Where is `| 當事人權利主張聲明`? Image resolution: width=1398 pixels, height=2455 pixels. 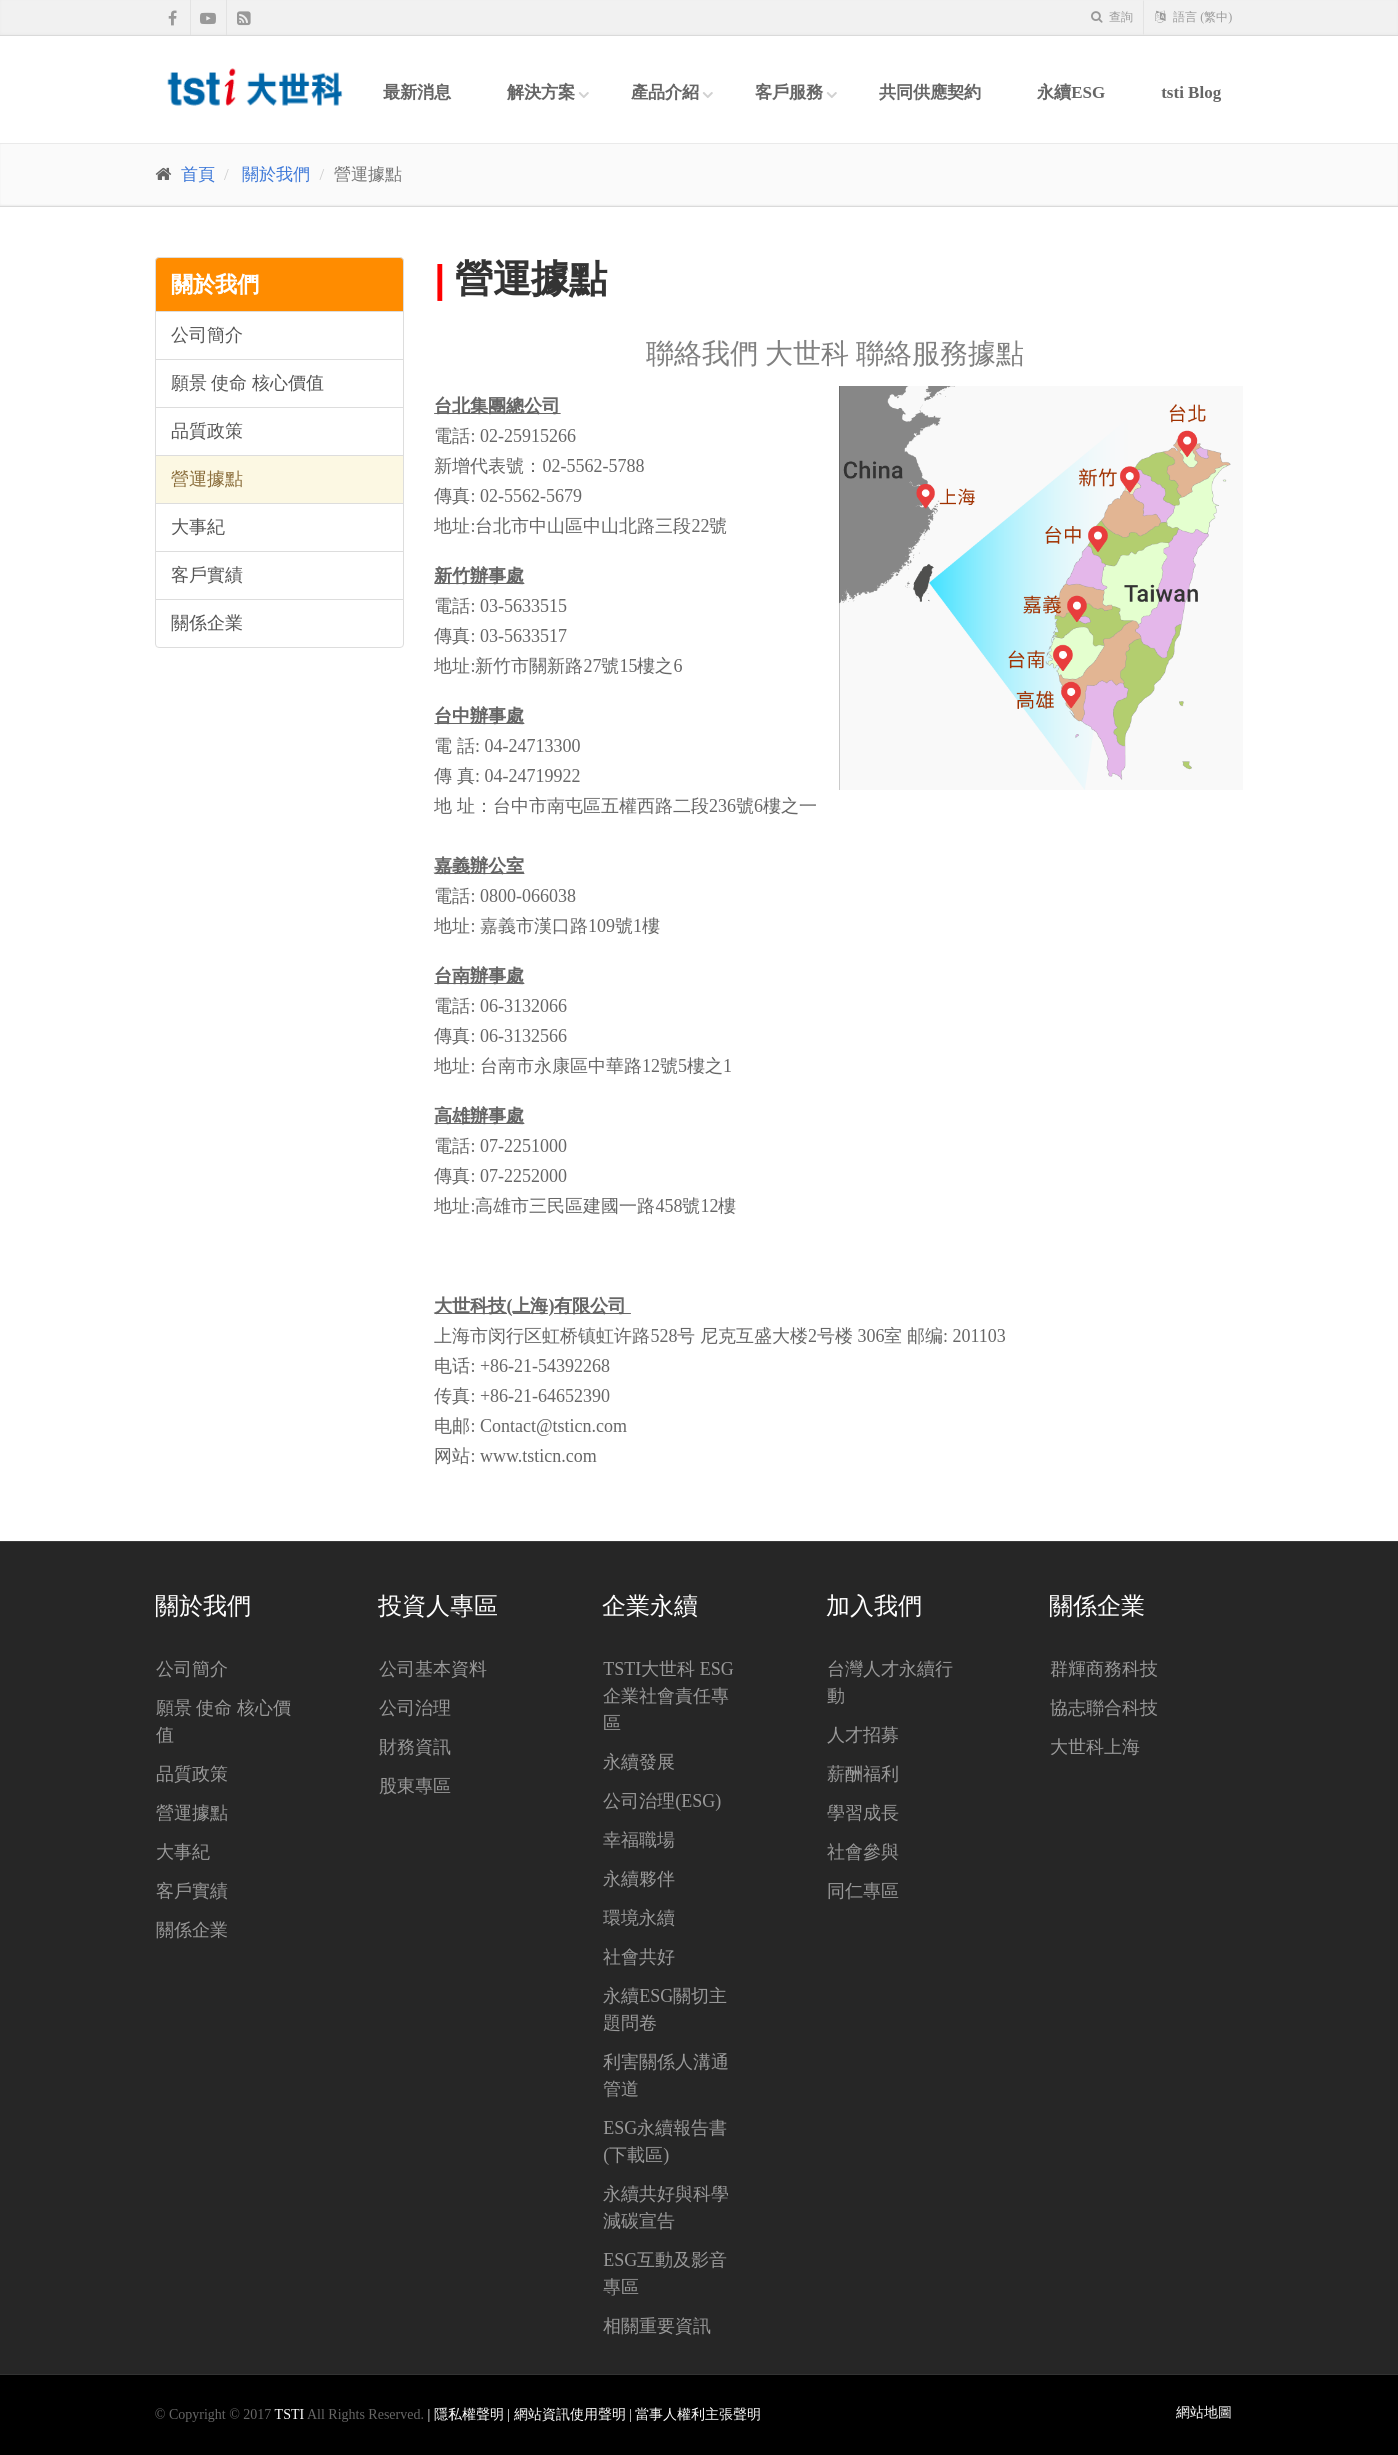 | 當事人權利主張聲明 is located at coordinates (695, 2414).